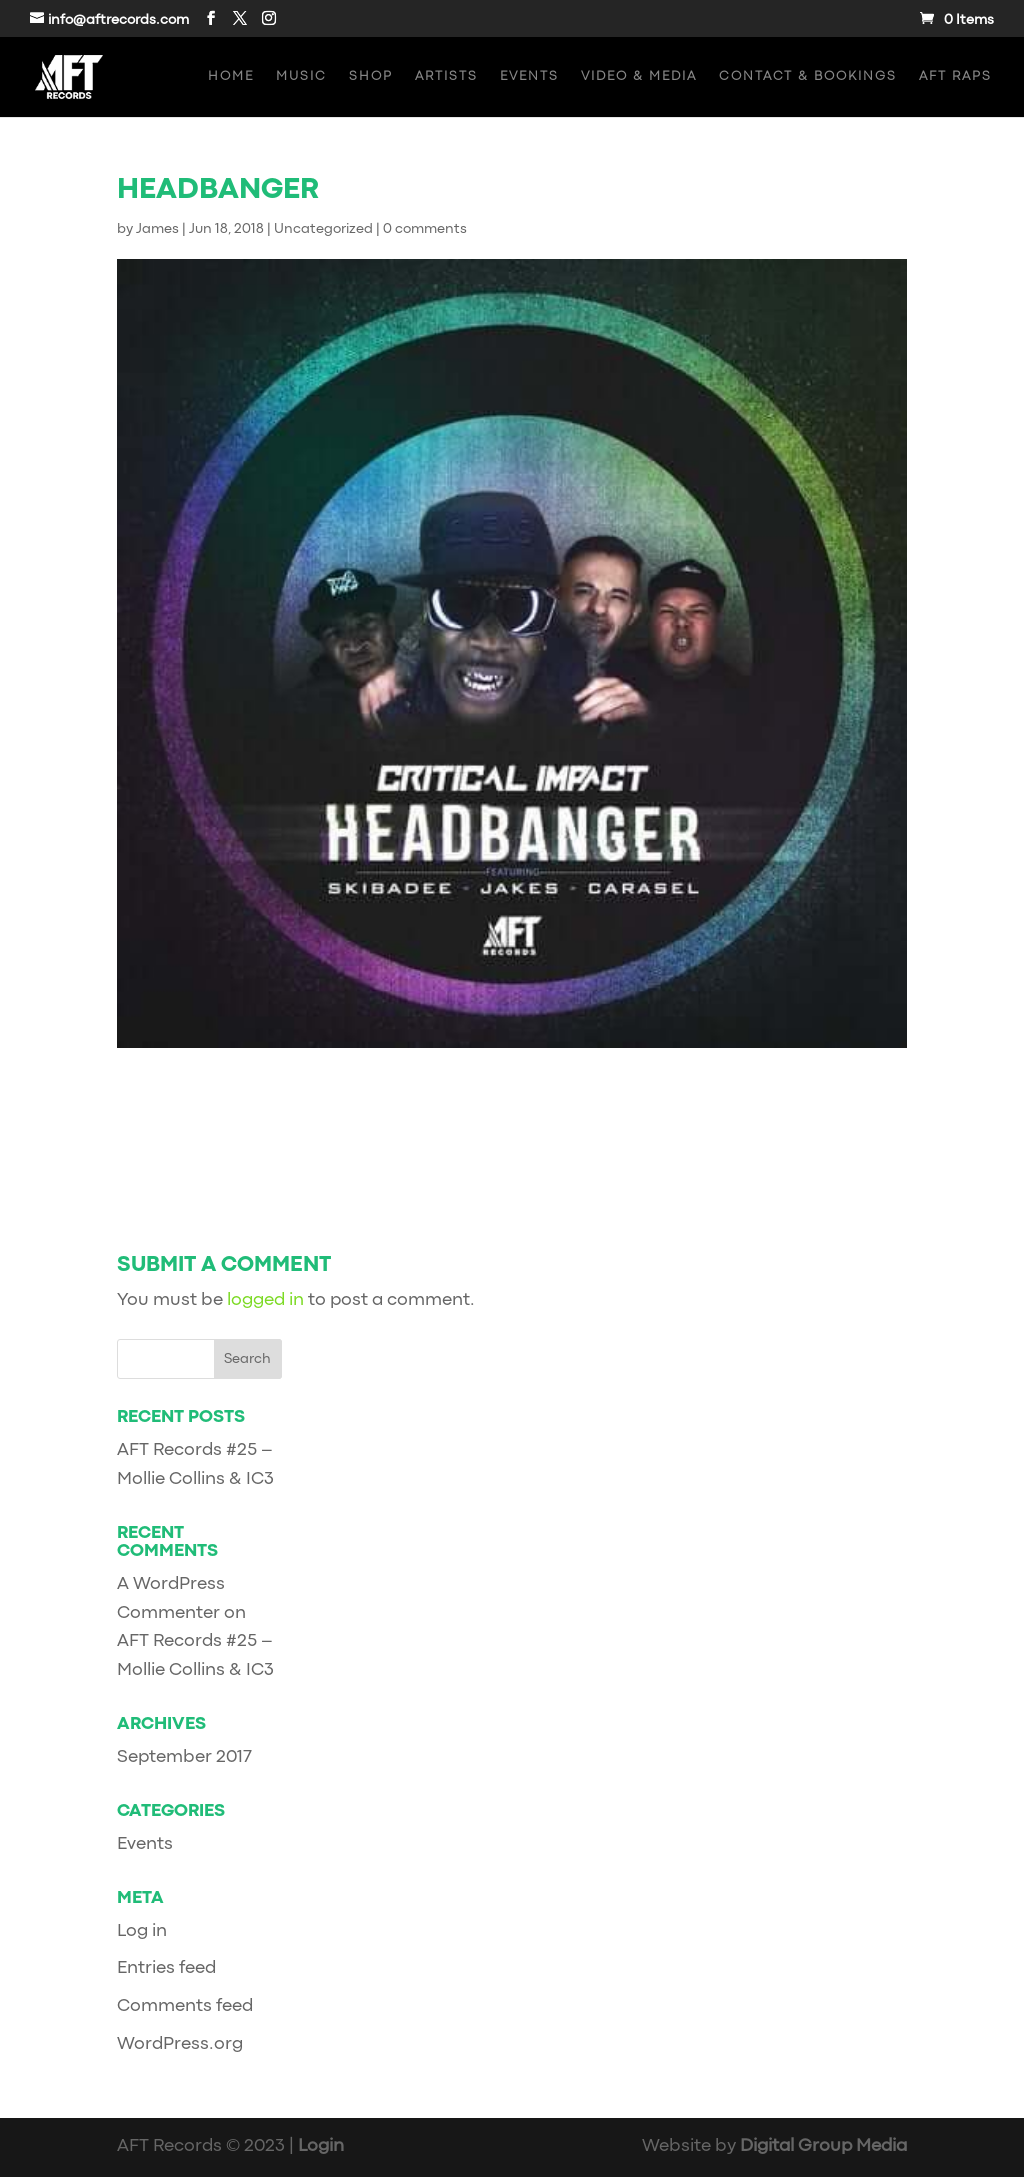  What do you see at coordinates (265, 1300) in the screenshot?
I see `logged in` at bounding box center [265, 1300].